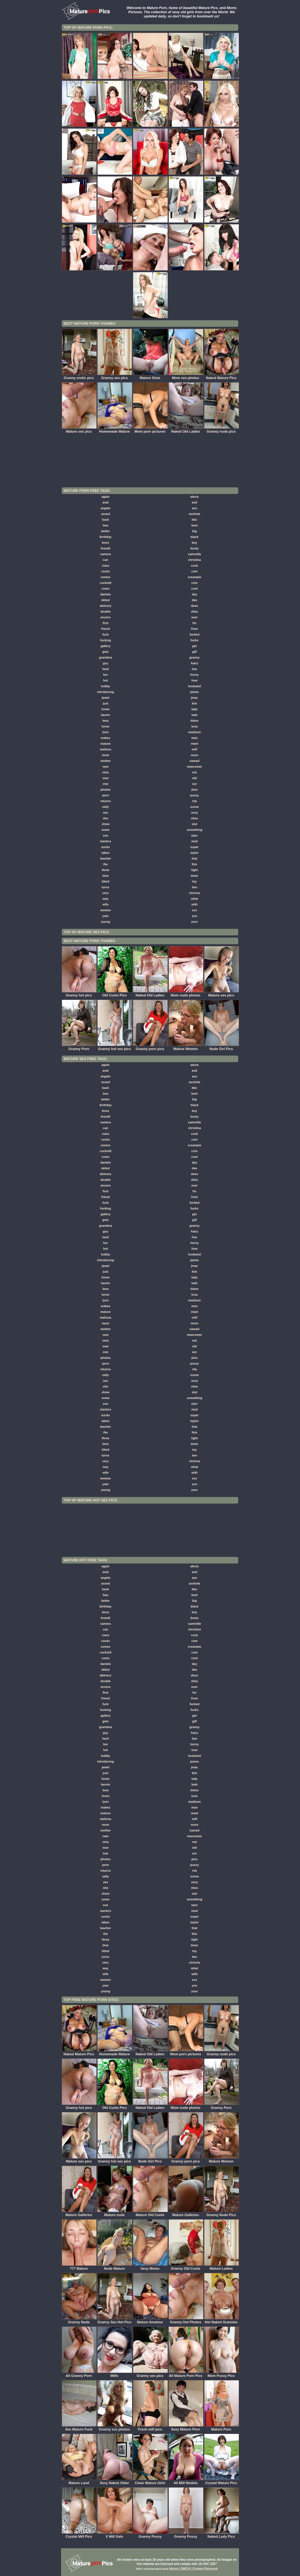  I want to click on lena, so click(105, 720).